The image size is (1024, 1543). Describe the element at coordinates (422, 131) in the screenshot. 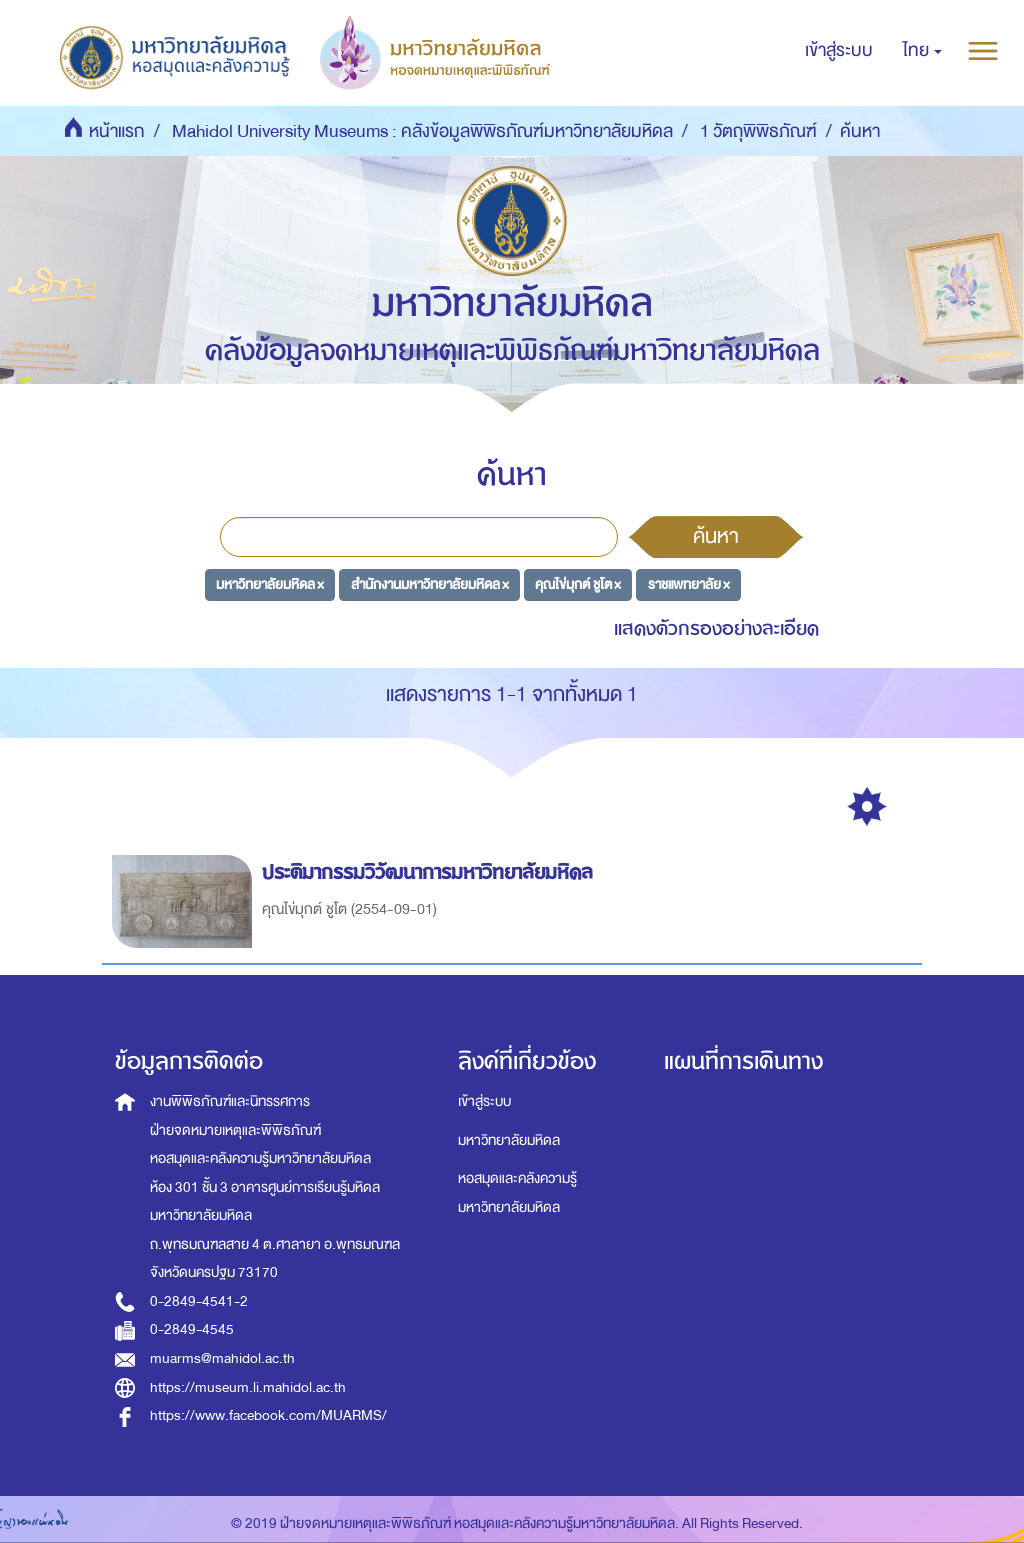

I see `Mahidol University Museums : คลังข้อมูลพิพิธภัณฑ์มหาวิทยาลัยมหิดล` at that location.